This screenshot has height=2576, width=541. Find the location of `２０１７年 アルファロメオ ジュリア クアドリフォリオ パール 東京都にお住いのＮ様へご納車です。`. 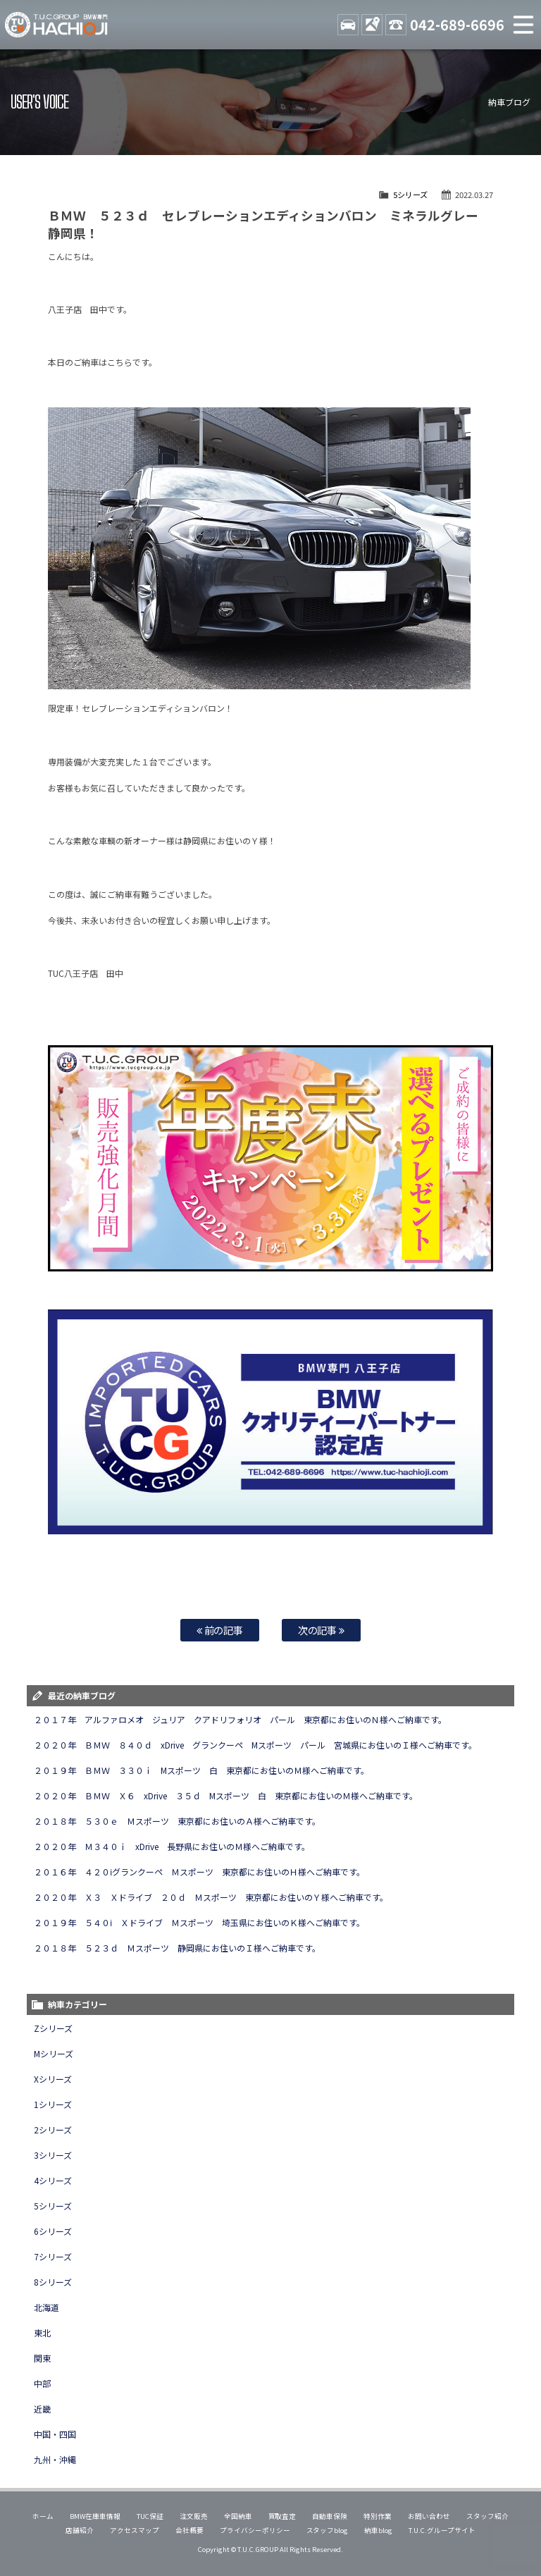

２０１７年 アルファロメオ ジュリア クアドリフォリオ パール 東京都にお住いのＮ様へご納車です。 is located at coordinates (240, 1719).